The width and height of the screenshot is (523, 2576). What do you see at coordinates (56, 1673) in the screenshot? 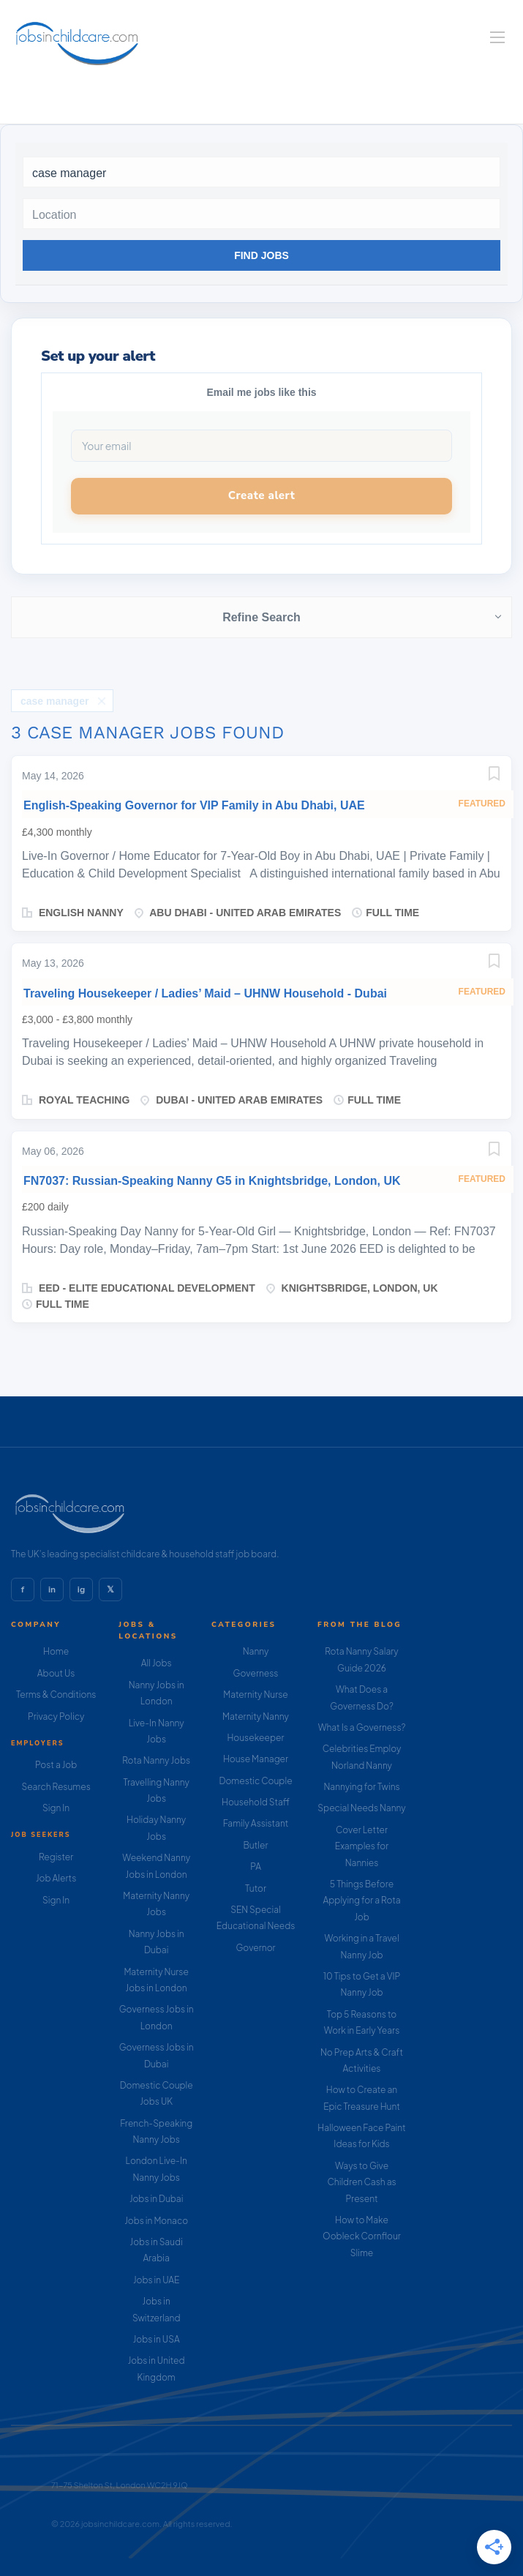
I see `About Us` at bounding box center [56, 1673].